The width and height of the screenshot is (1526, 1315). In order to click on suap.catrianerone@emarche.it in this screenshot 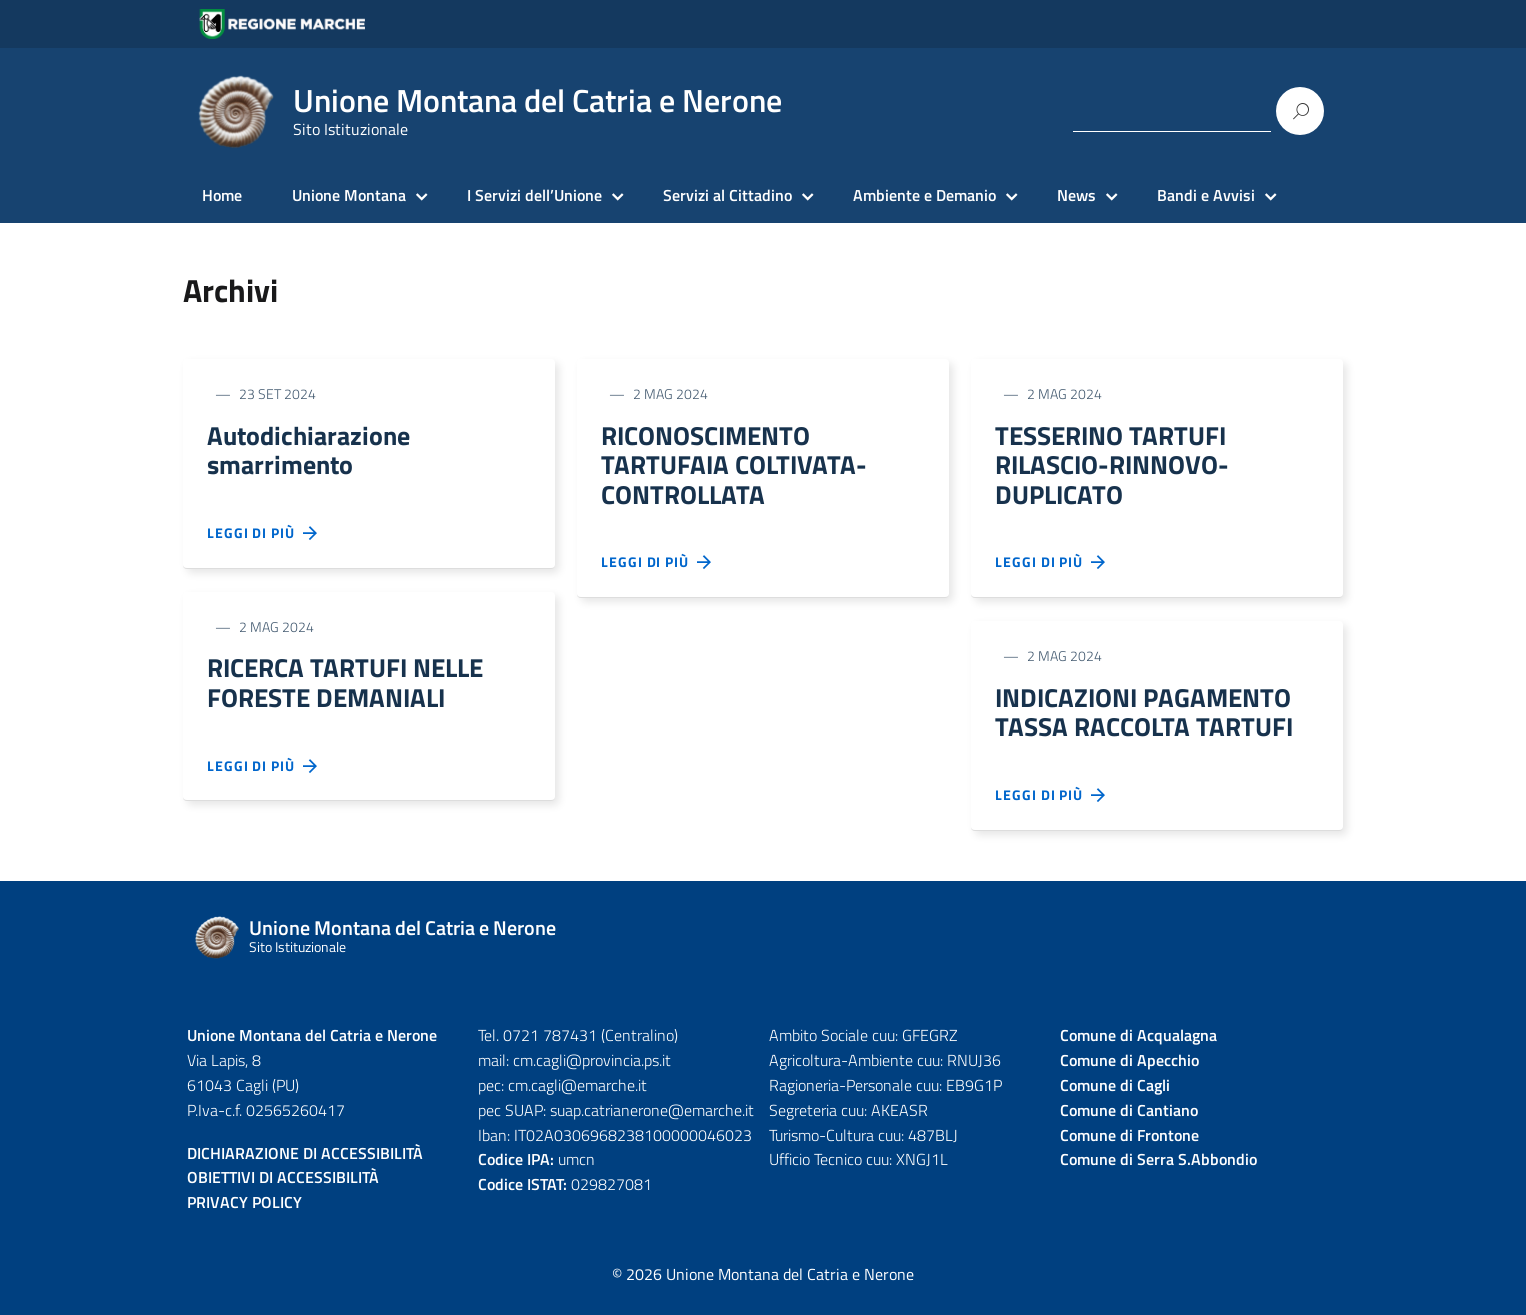, I will do `click(652, 1122)`.